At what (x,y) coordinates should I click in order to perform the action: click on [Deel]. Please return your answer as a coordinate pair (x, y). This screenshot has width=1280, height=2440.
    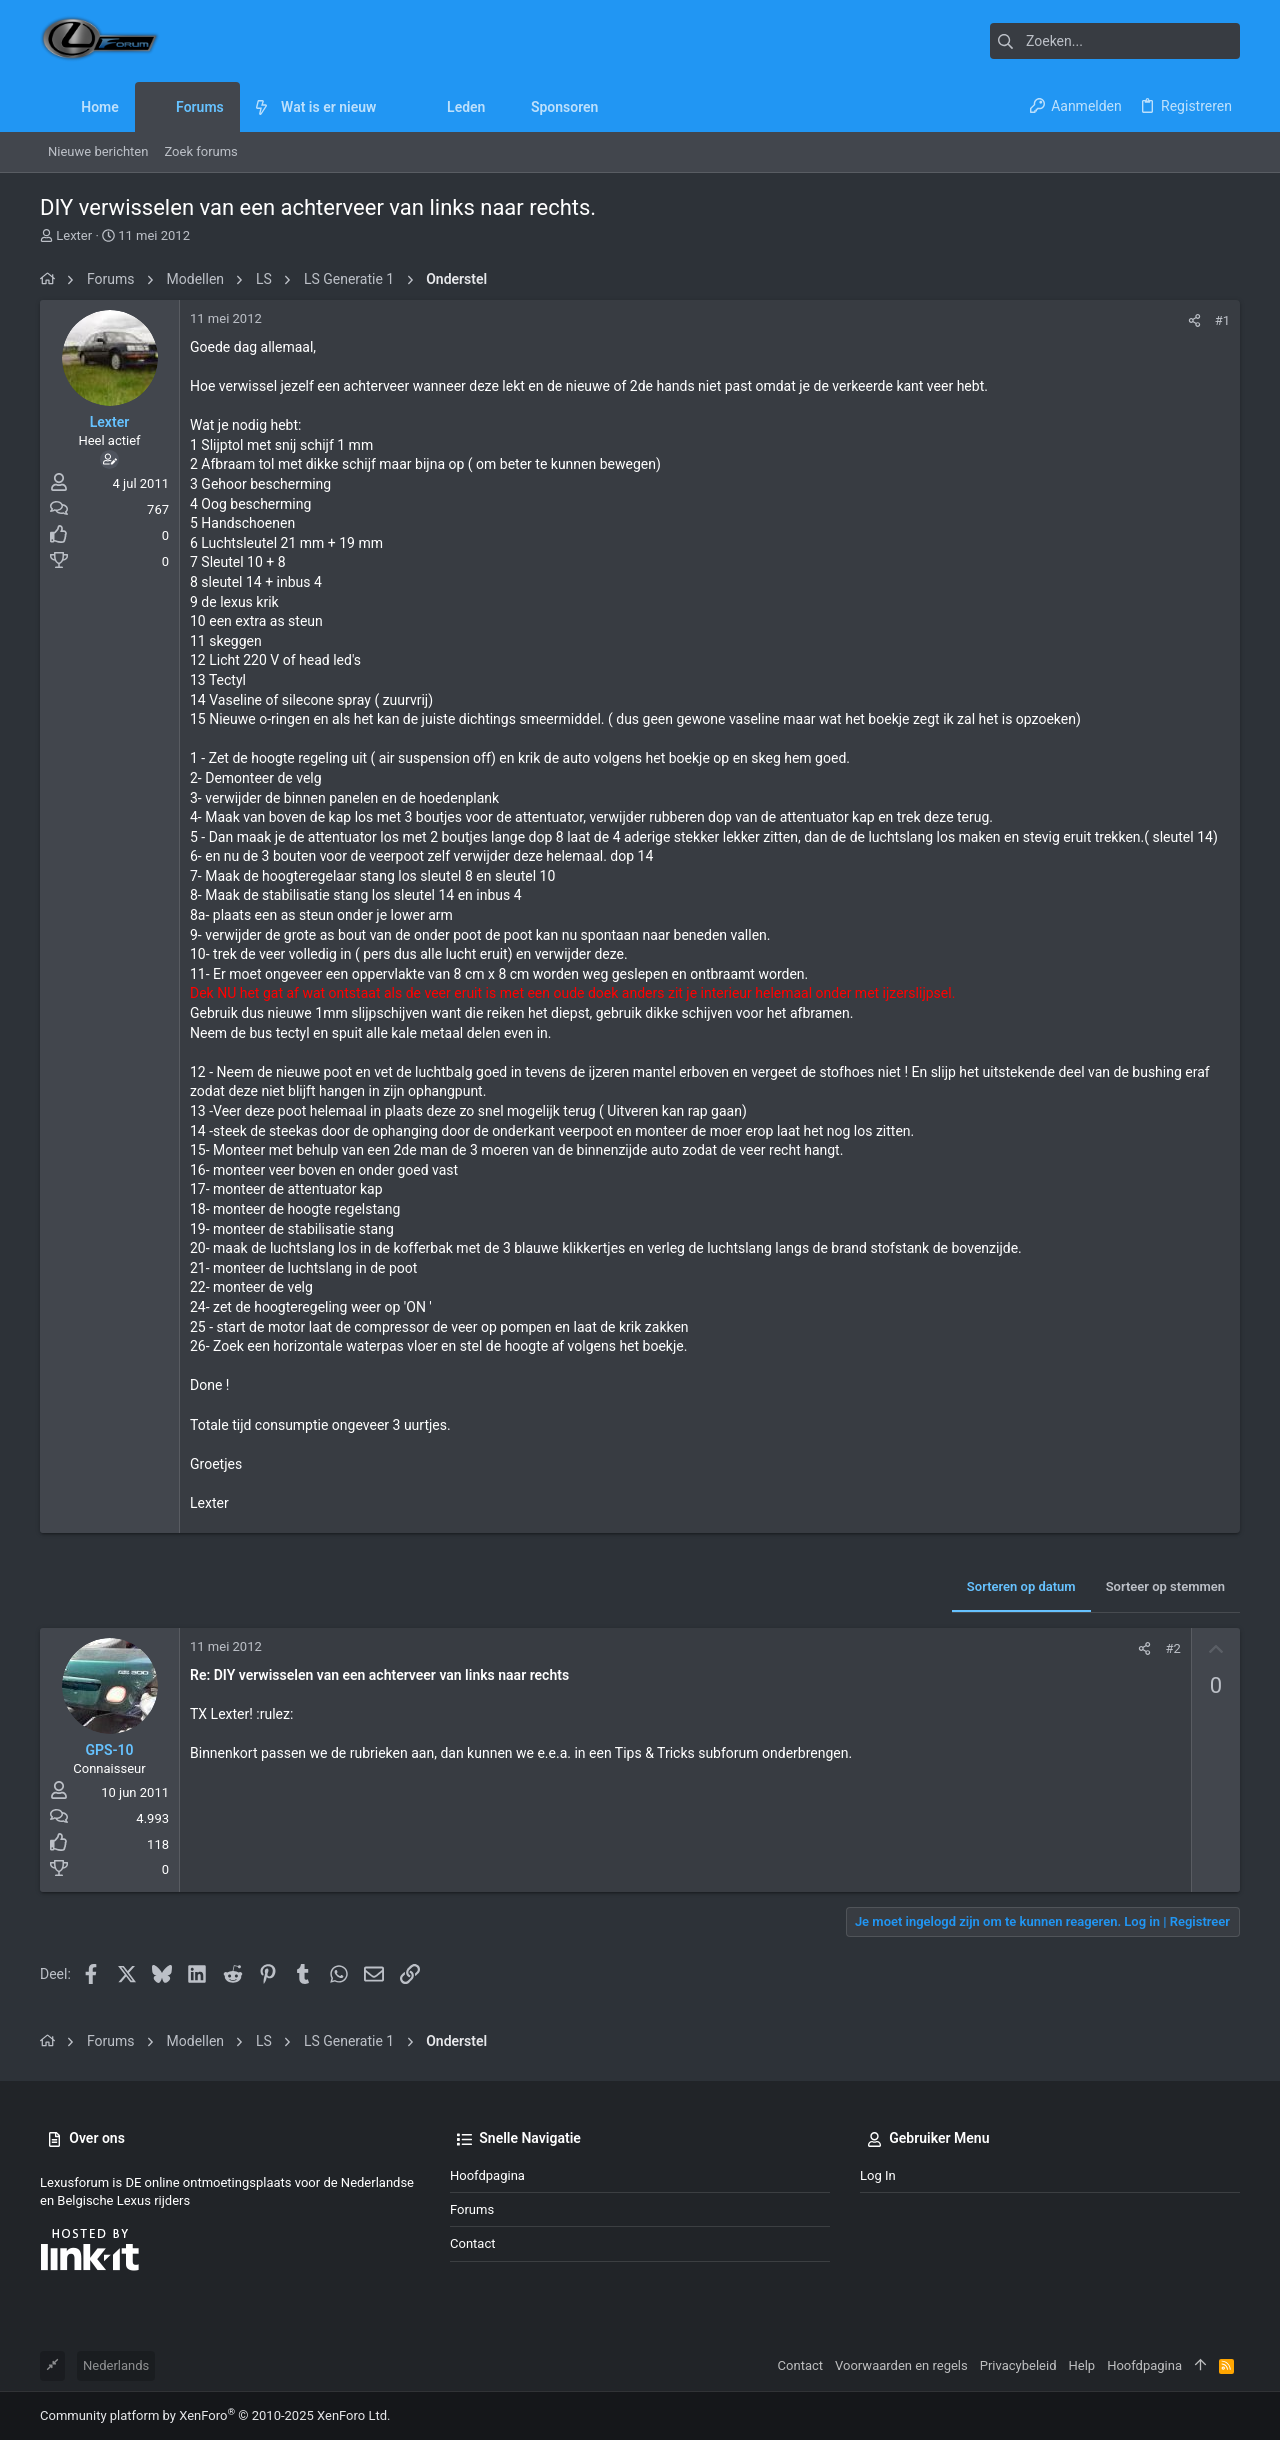
    Looking at the image, I should click on (1194, 320).